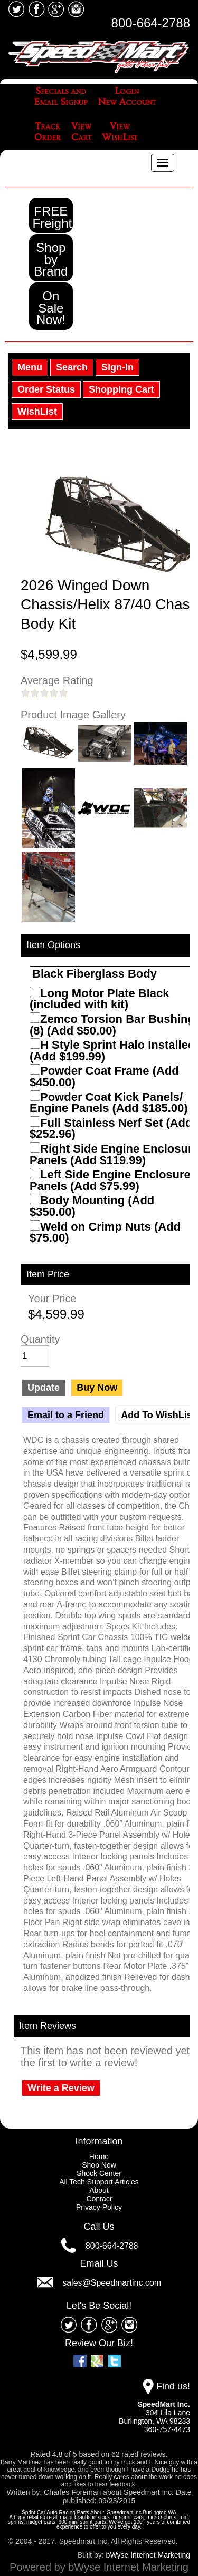 This screenshot has width=198, height=2576. What do you see at coordinates (43, 1387) in the screenshot?
I see `Update` at bounding box center [43, 1387].